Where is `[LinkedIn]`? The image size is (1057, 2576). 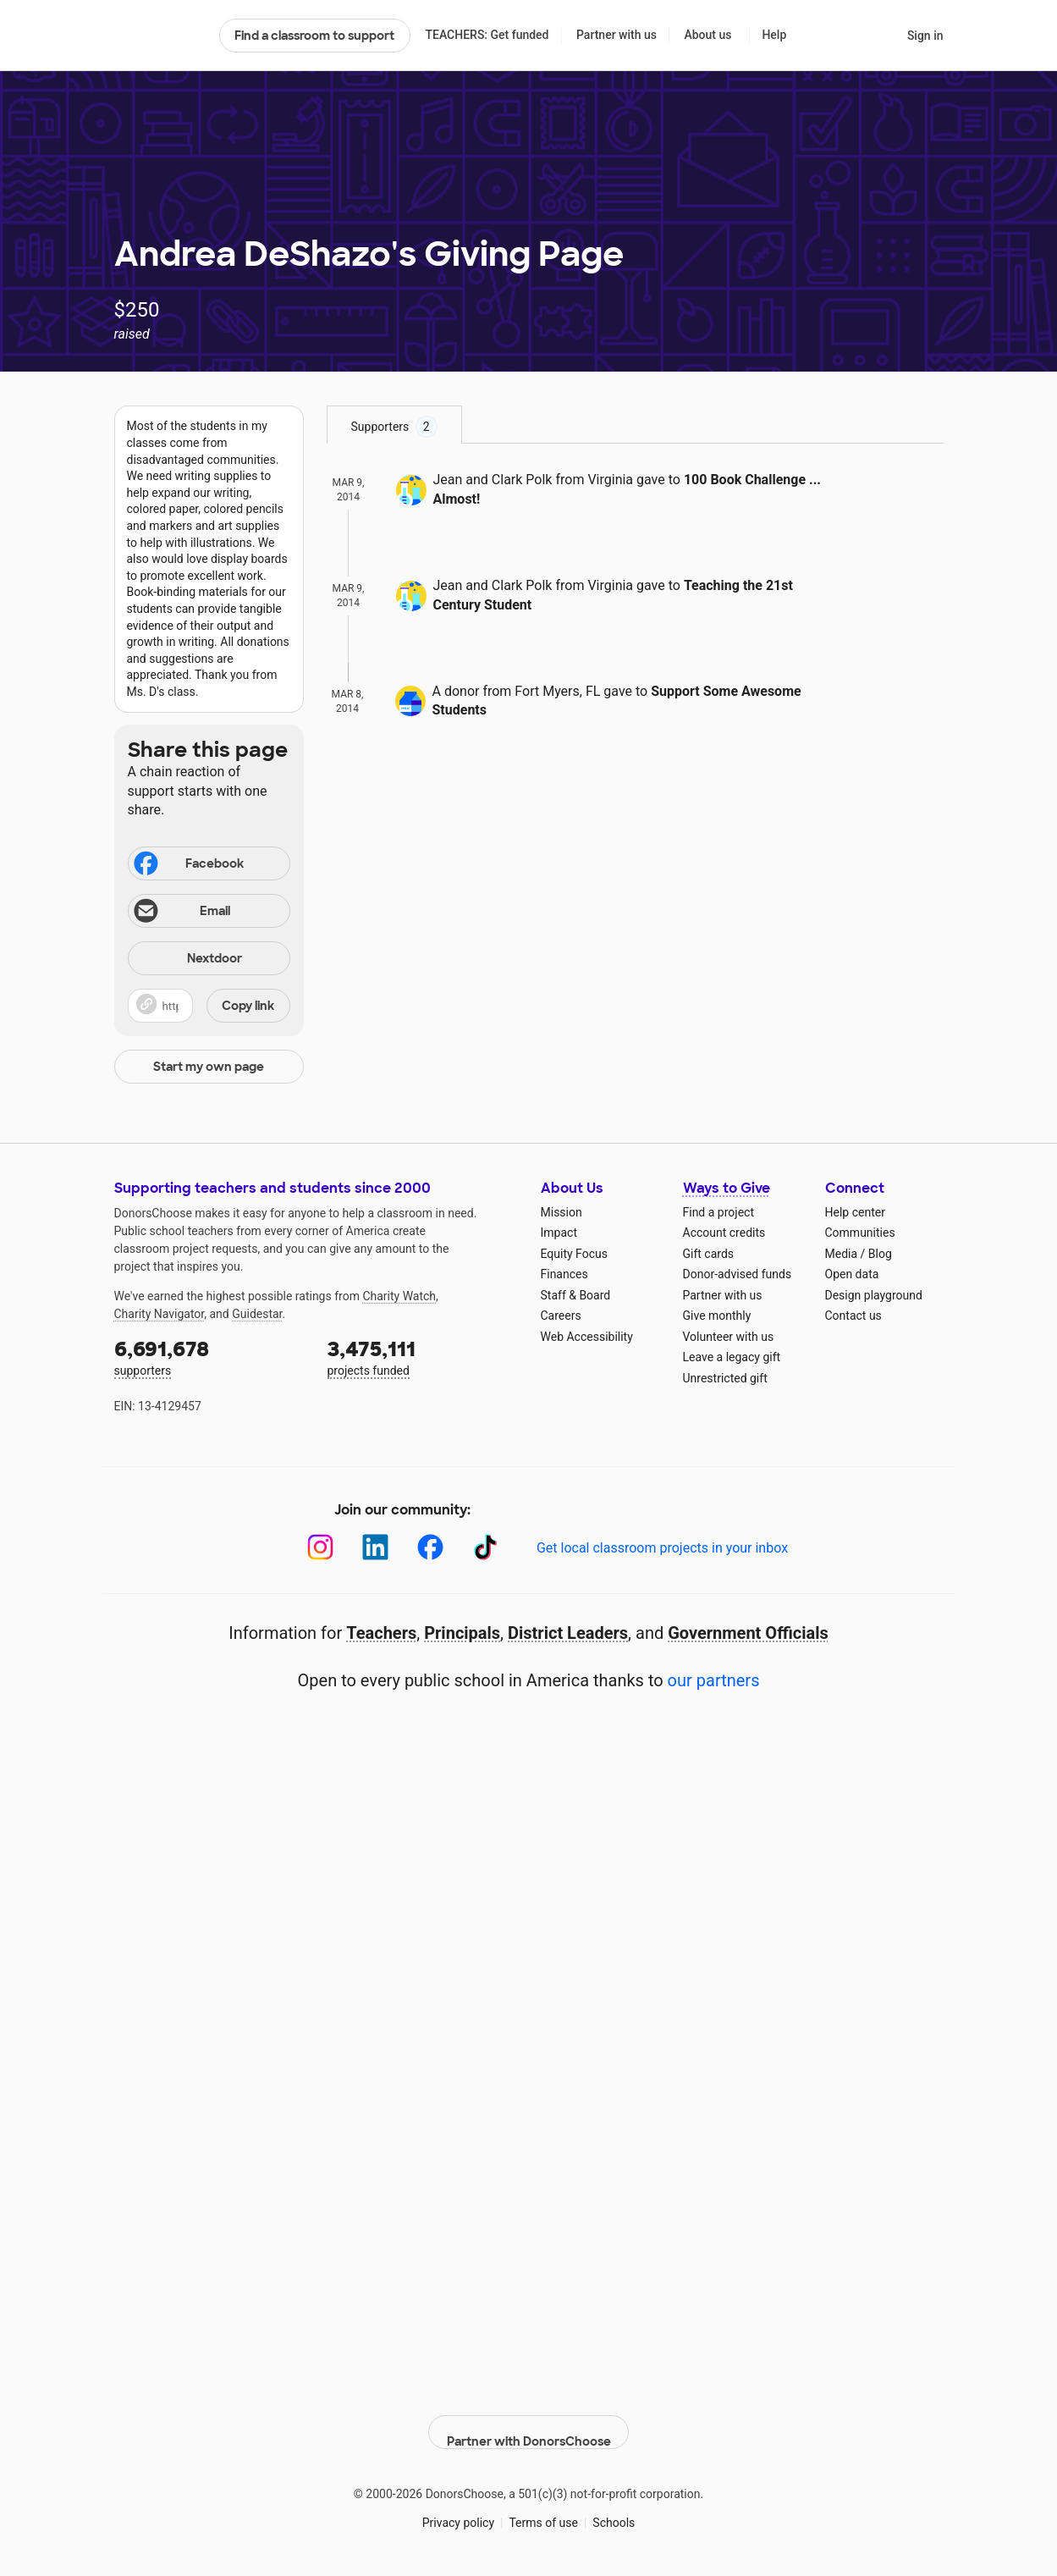
[LinkedIn] is located at coordinates (375, 1547).